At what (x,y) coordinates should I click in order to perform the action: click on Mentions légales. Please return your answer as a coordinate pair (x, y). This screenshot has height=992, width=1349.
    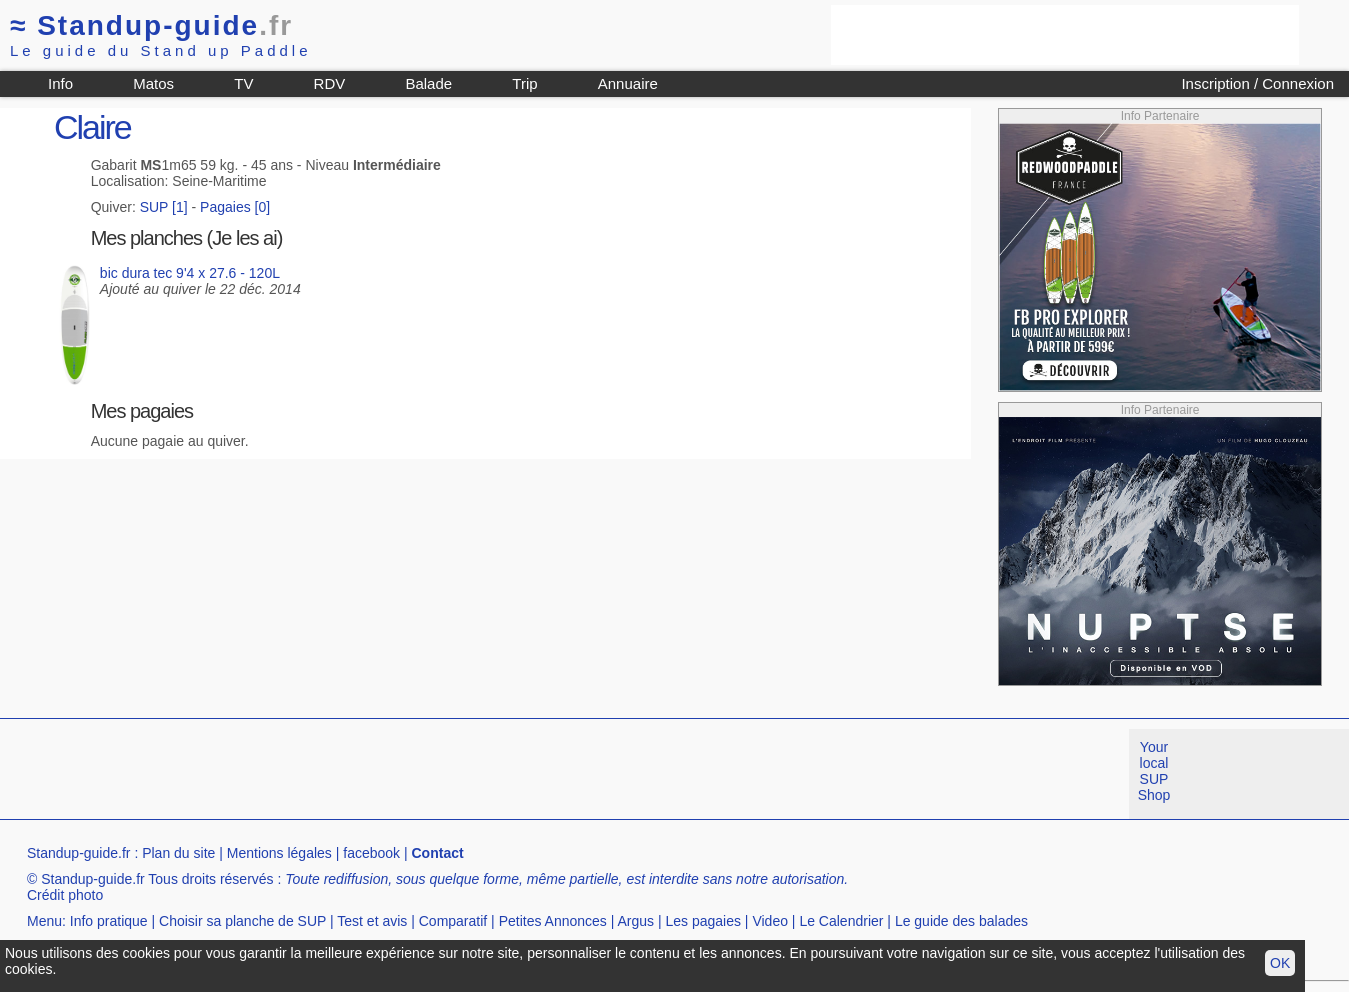
    Looking at the image, I should click on (279, 853).